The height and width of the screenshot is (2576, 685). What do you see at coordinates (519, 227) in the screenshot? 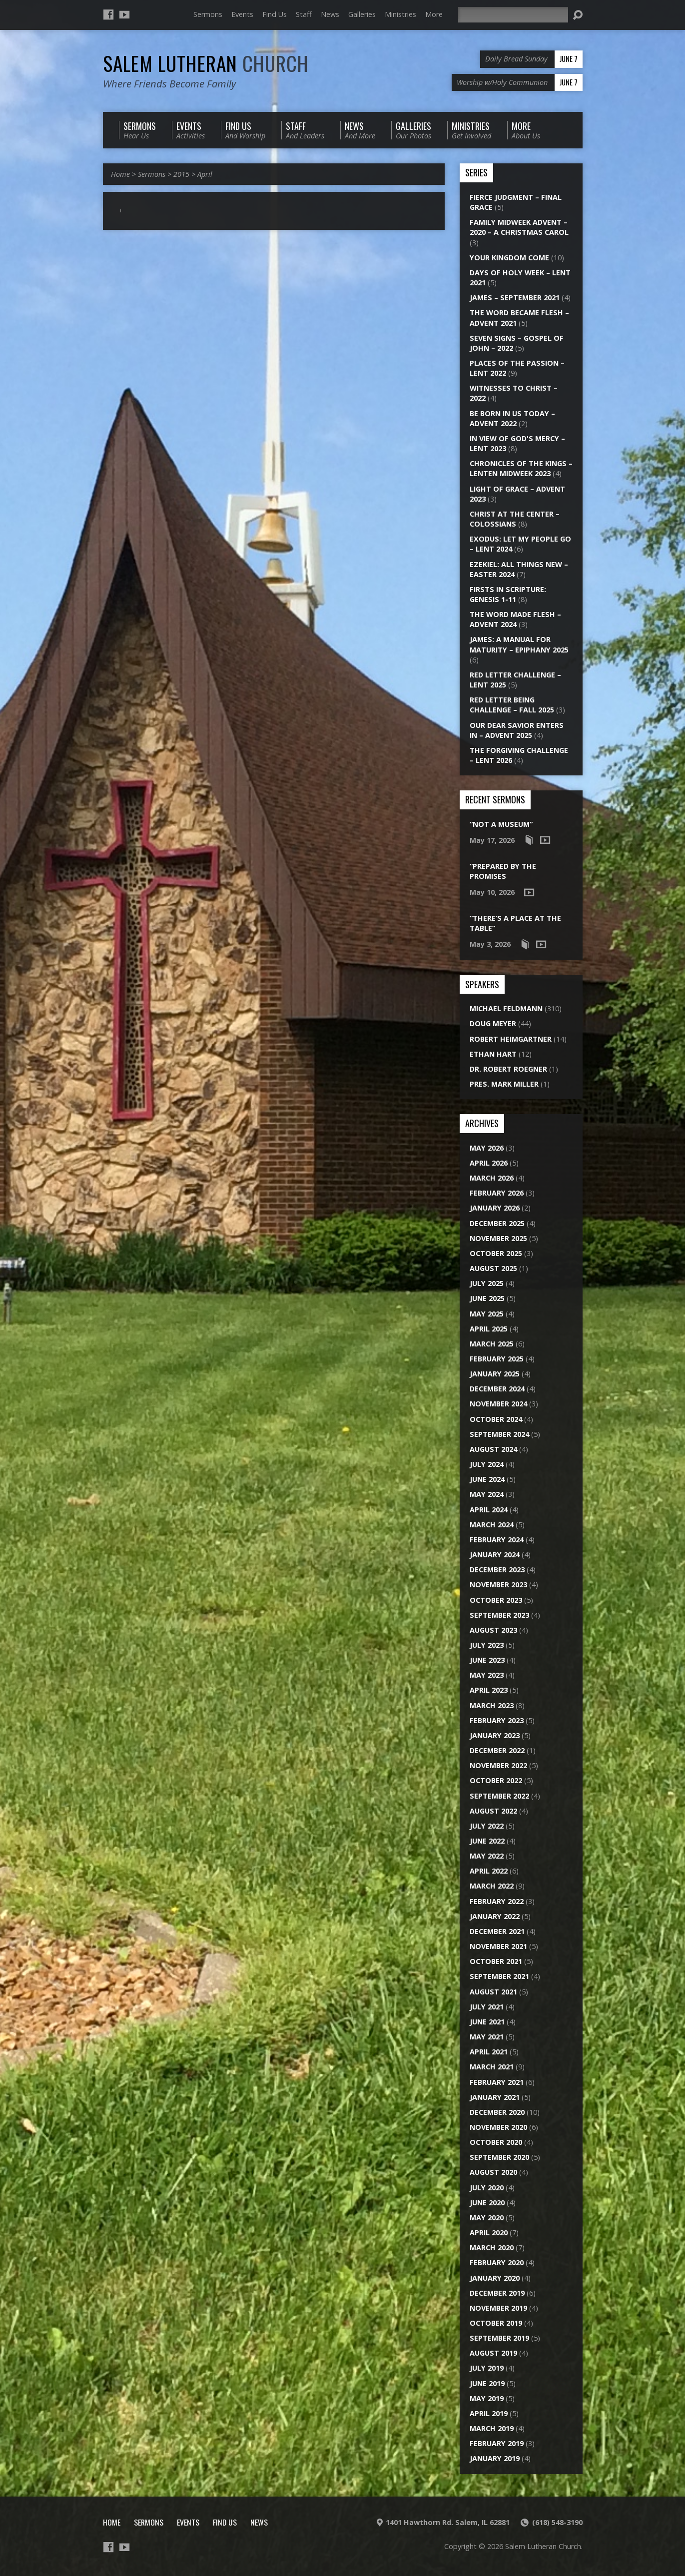
I see `Family Midweek Advent – 2020 – A Christmas Carol` at bounding box center [519, 227].